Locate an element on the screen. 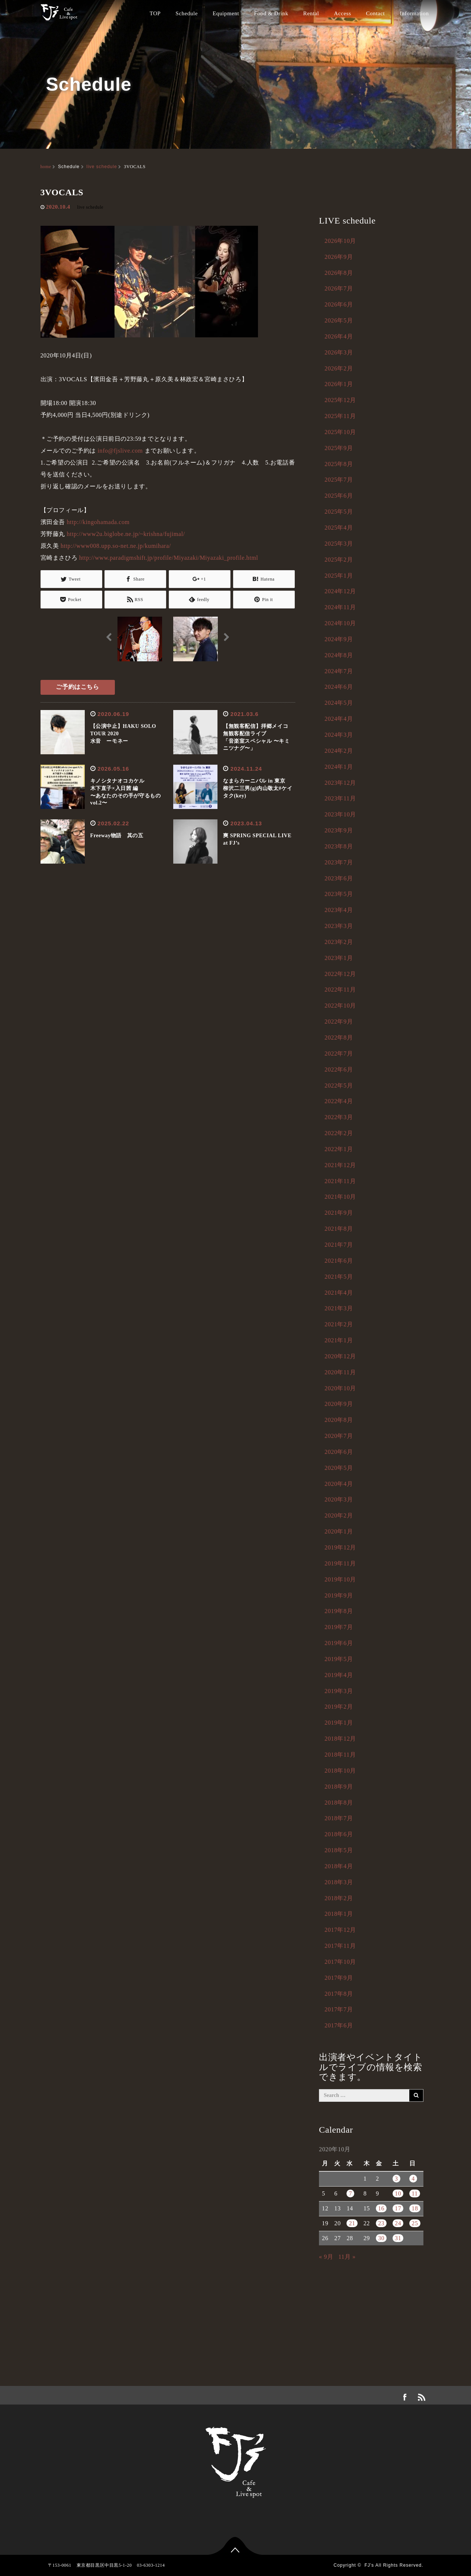  2019年2月 is located at coordinates (339, 1706).